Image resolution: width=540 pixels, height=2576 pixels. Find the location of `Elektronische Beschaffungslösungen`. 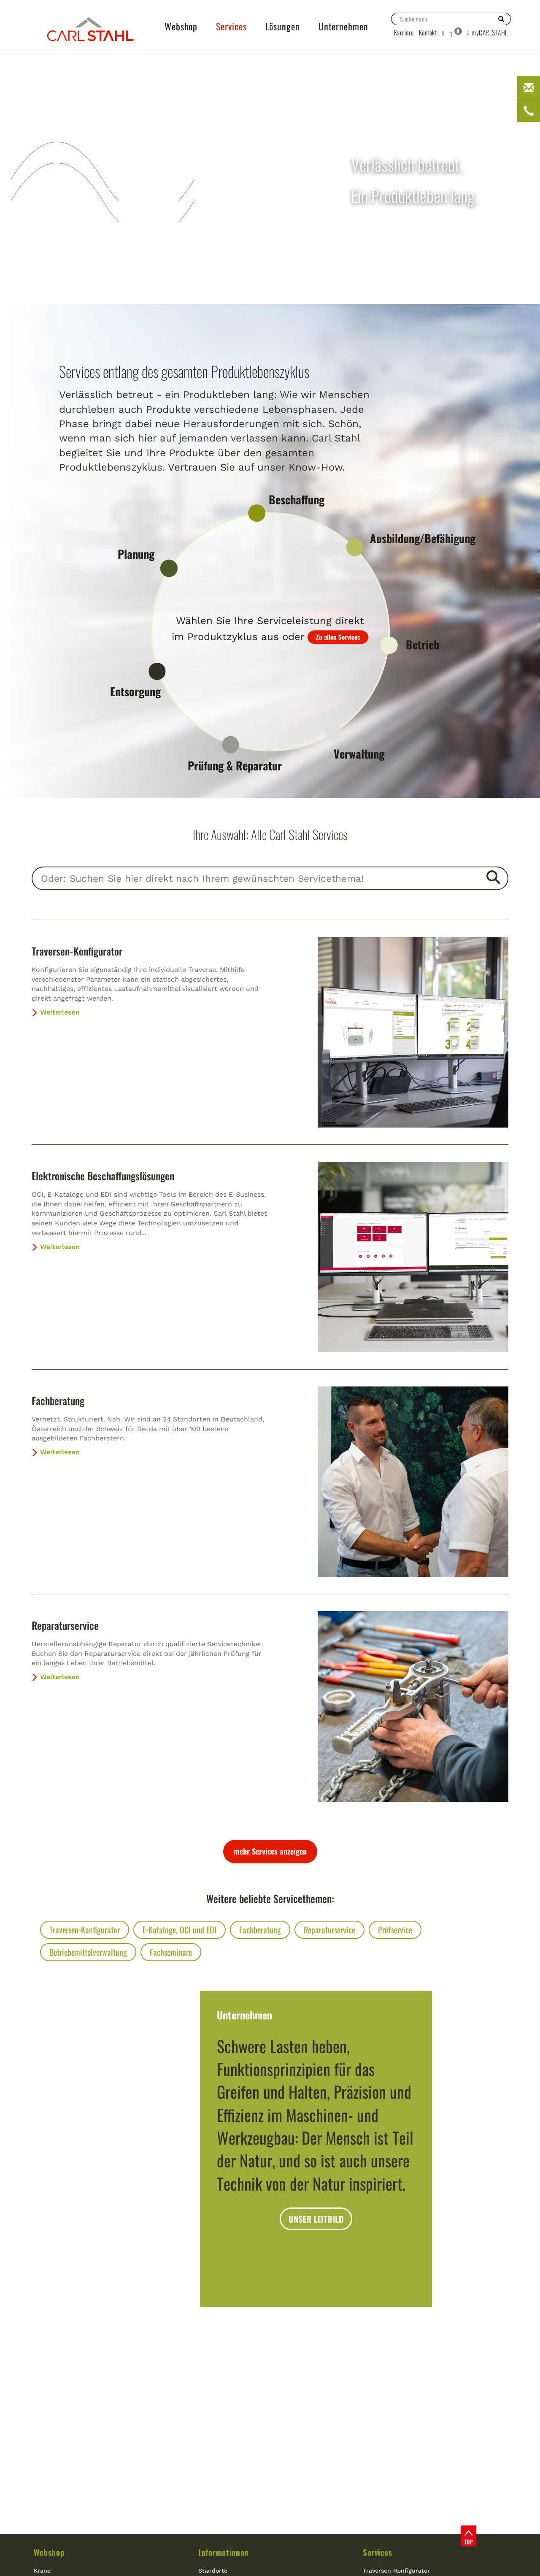

Elektronische Beschaffungslösungen is located at coordinates (103, 1175).